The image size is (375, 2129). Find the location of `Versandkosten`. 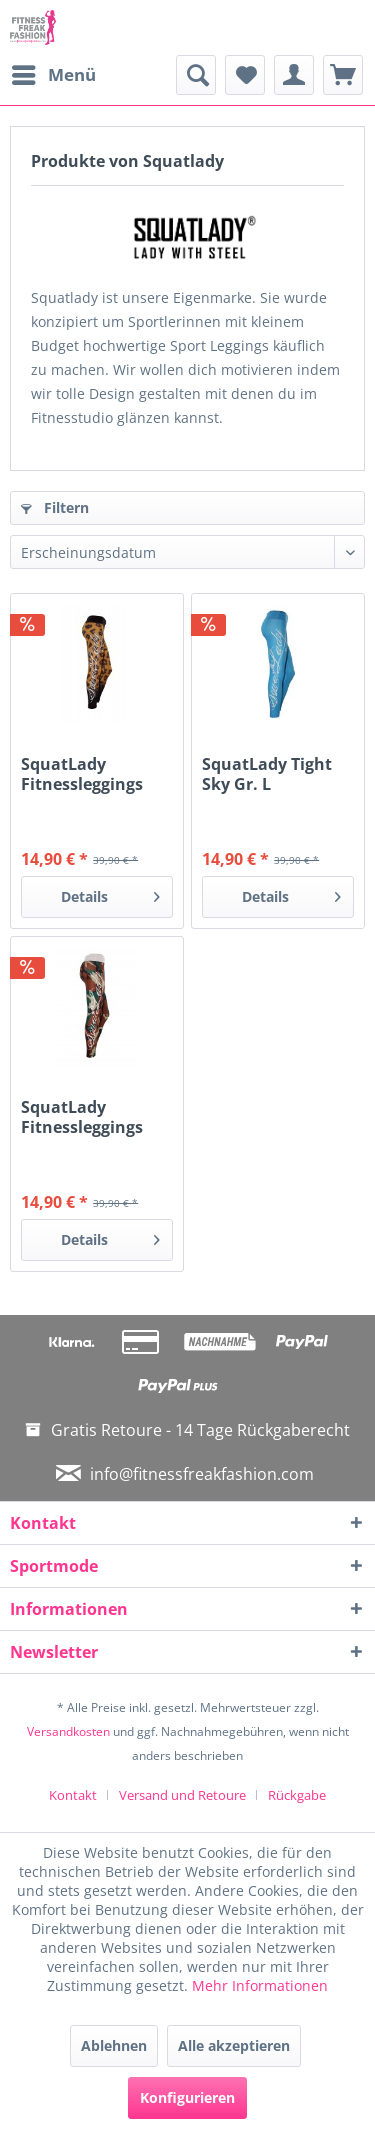

Versandkosten is located at coordinates (68, 1731).